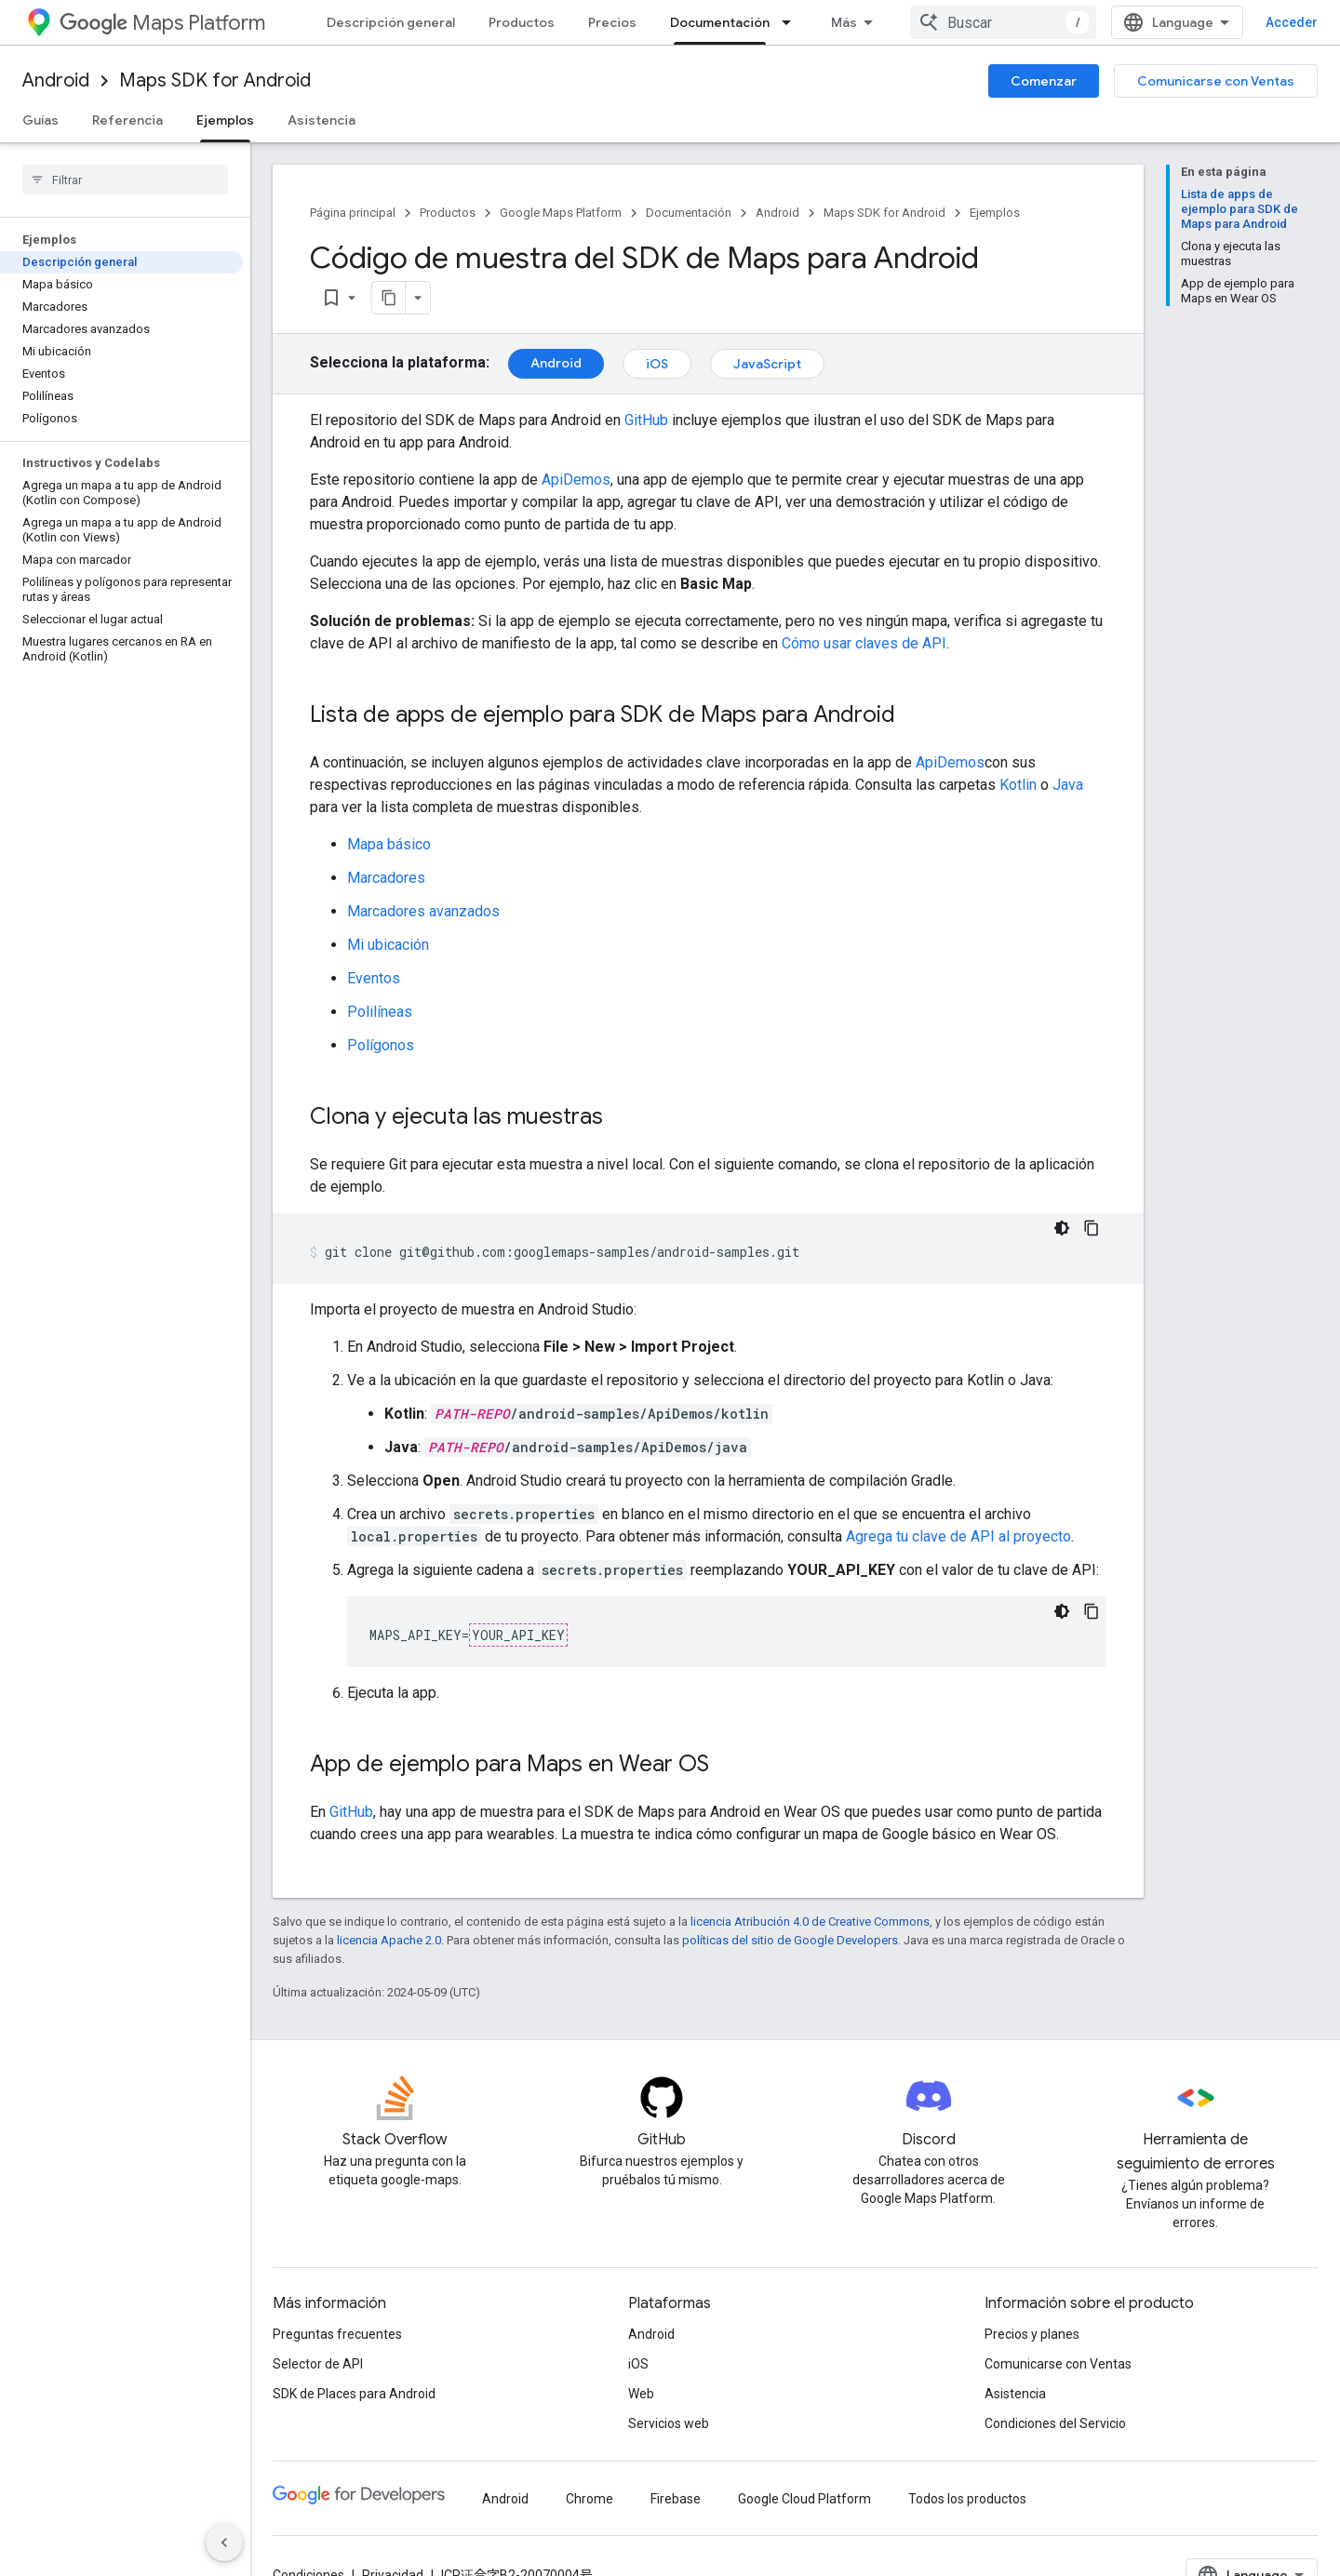 This screenshot has height=2576, width=1340. I want to click on Android, so click(55, 80).